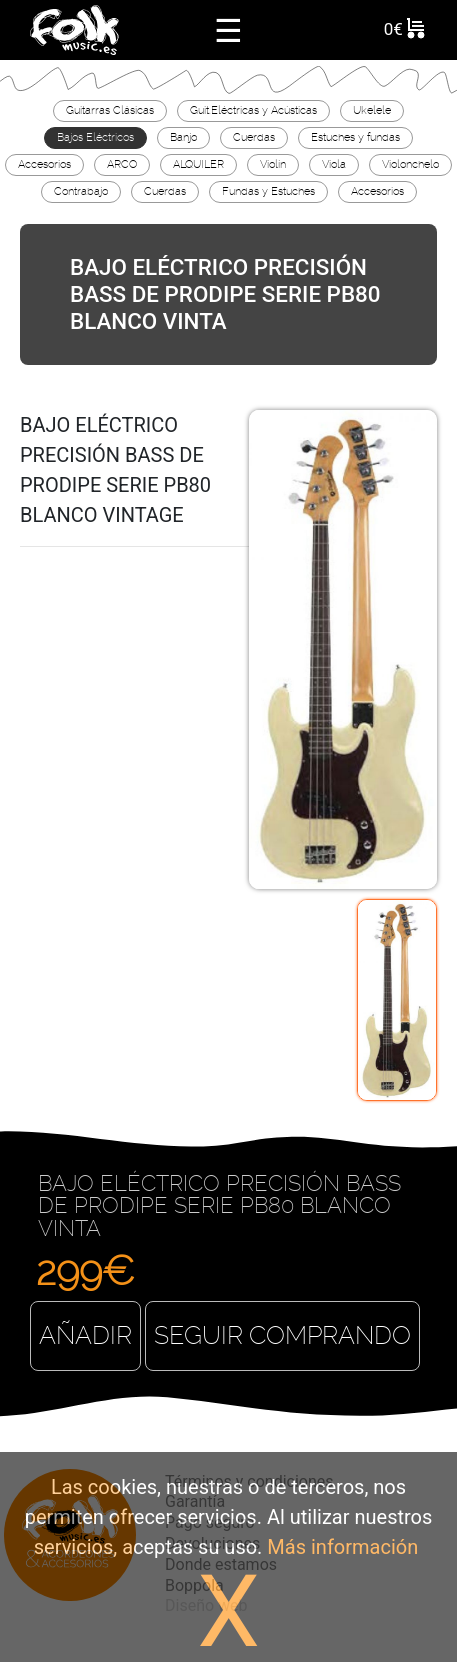  Describe the element at coordinates (85, 1335) in the screenshot. I see `Añadir` at that location.